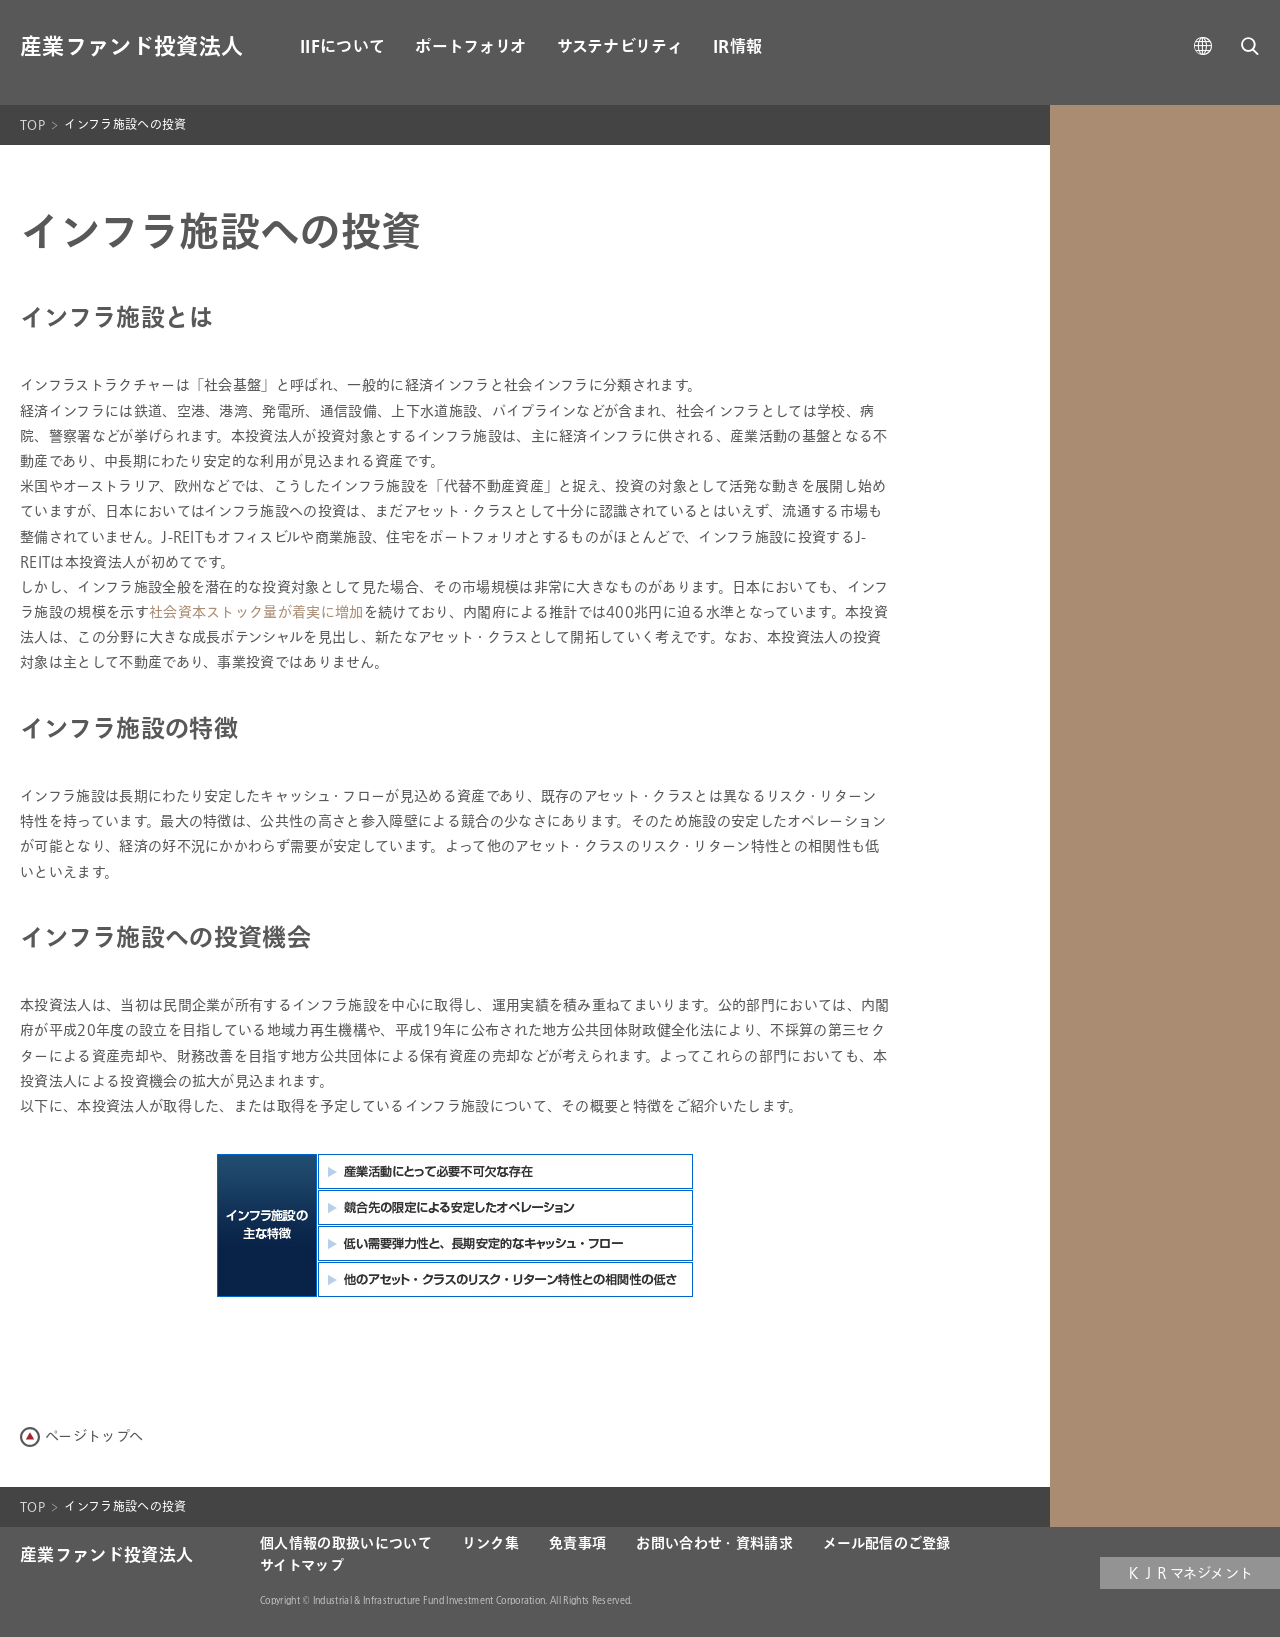 Image resolution: width=1280 pixels, height=1637 pixels. I want to click on 個人情報の取扱いについて, so click(346, 1544).